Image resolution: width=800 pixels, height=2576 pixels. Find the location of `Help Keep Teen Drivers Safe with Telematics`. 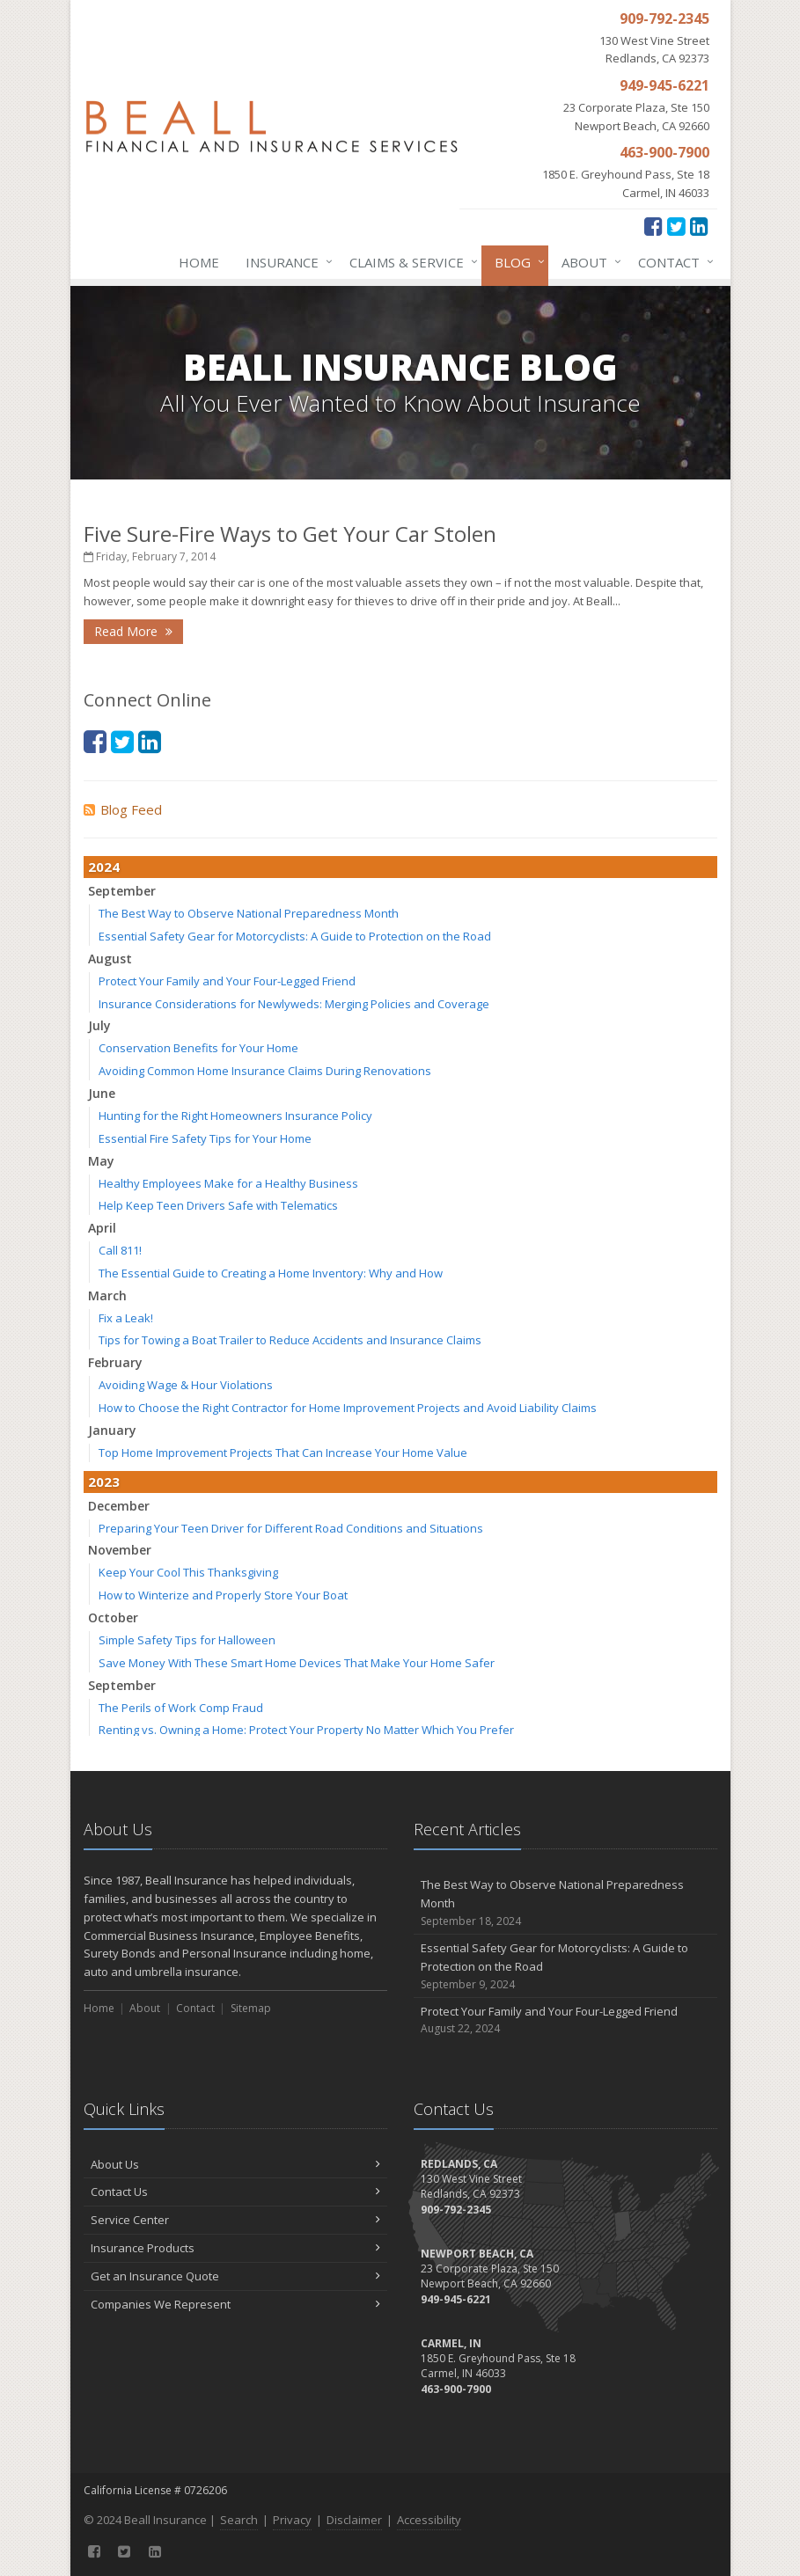

Help Keep Teen Drivers Safe with Telematics is located at coordinates (218, 1205).